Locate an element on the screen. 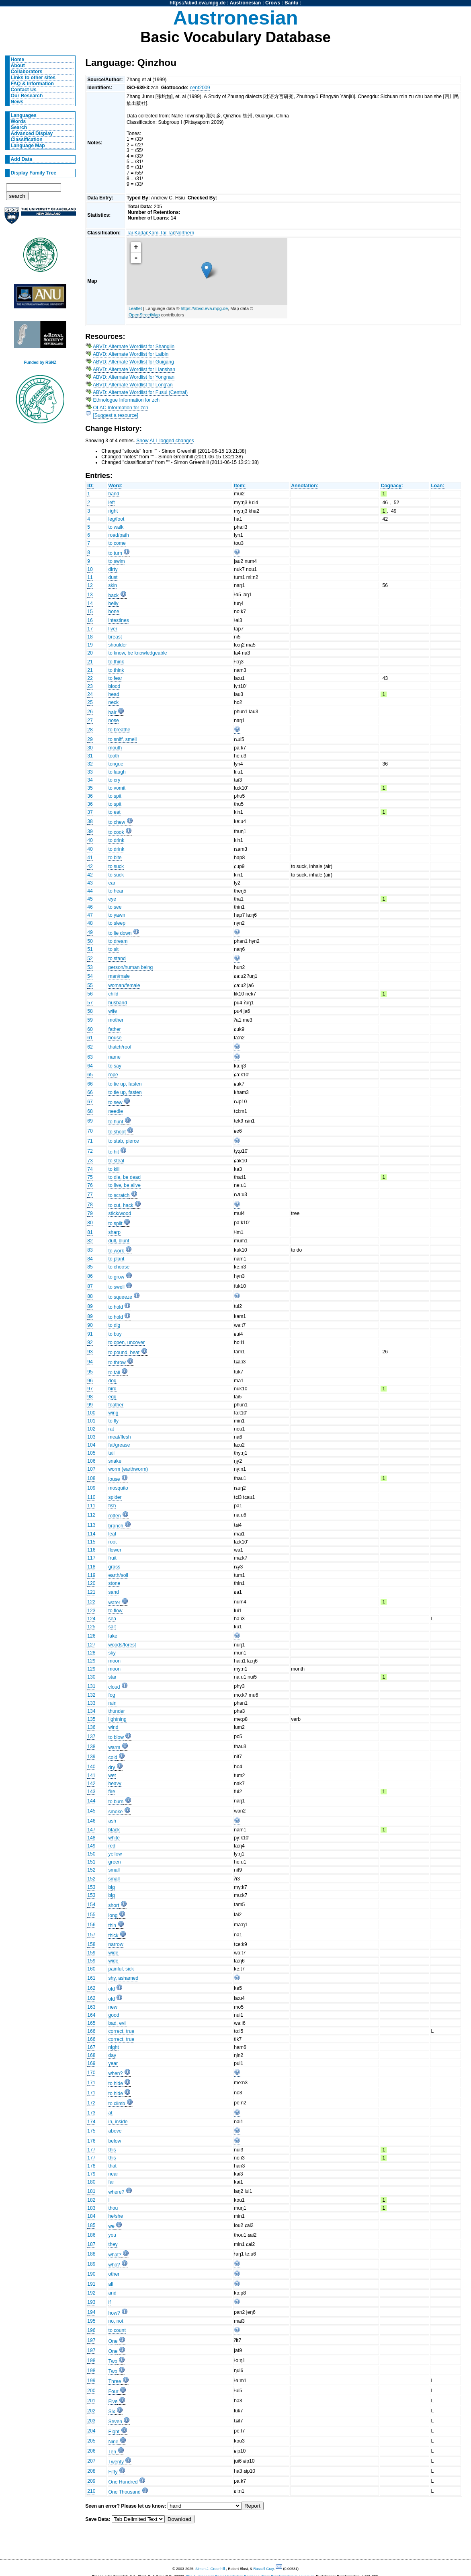  wide is located at coordinates (114, 1953).